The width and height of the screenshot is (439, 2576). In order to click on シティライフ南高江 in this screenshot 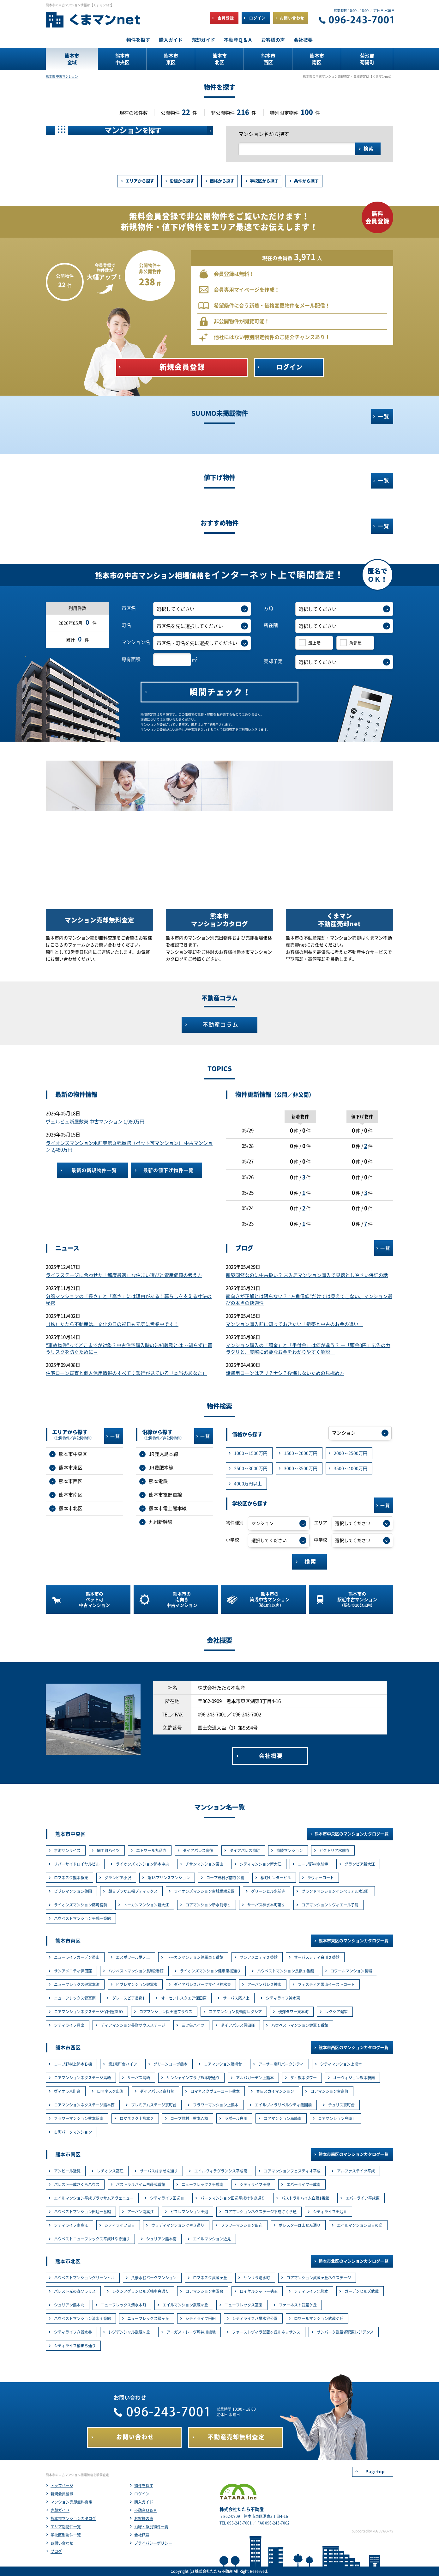, I will do `click(71, 2225)`.